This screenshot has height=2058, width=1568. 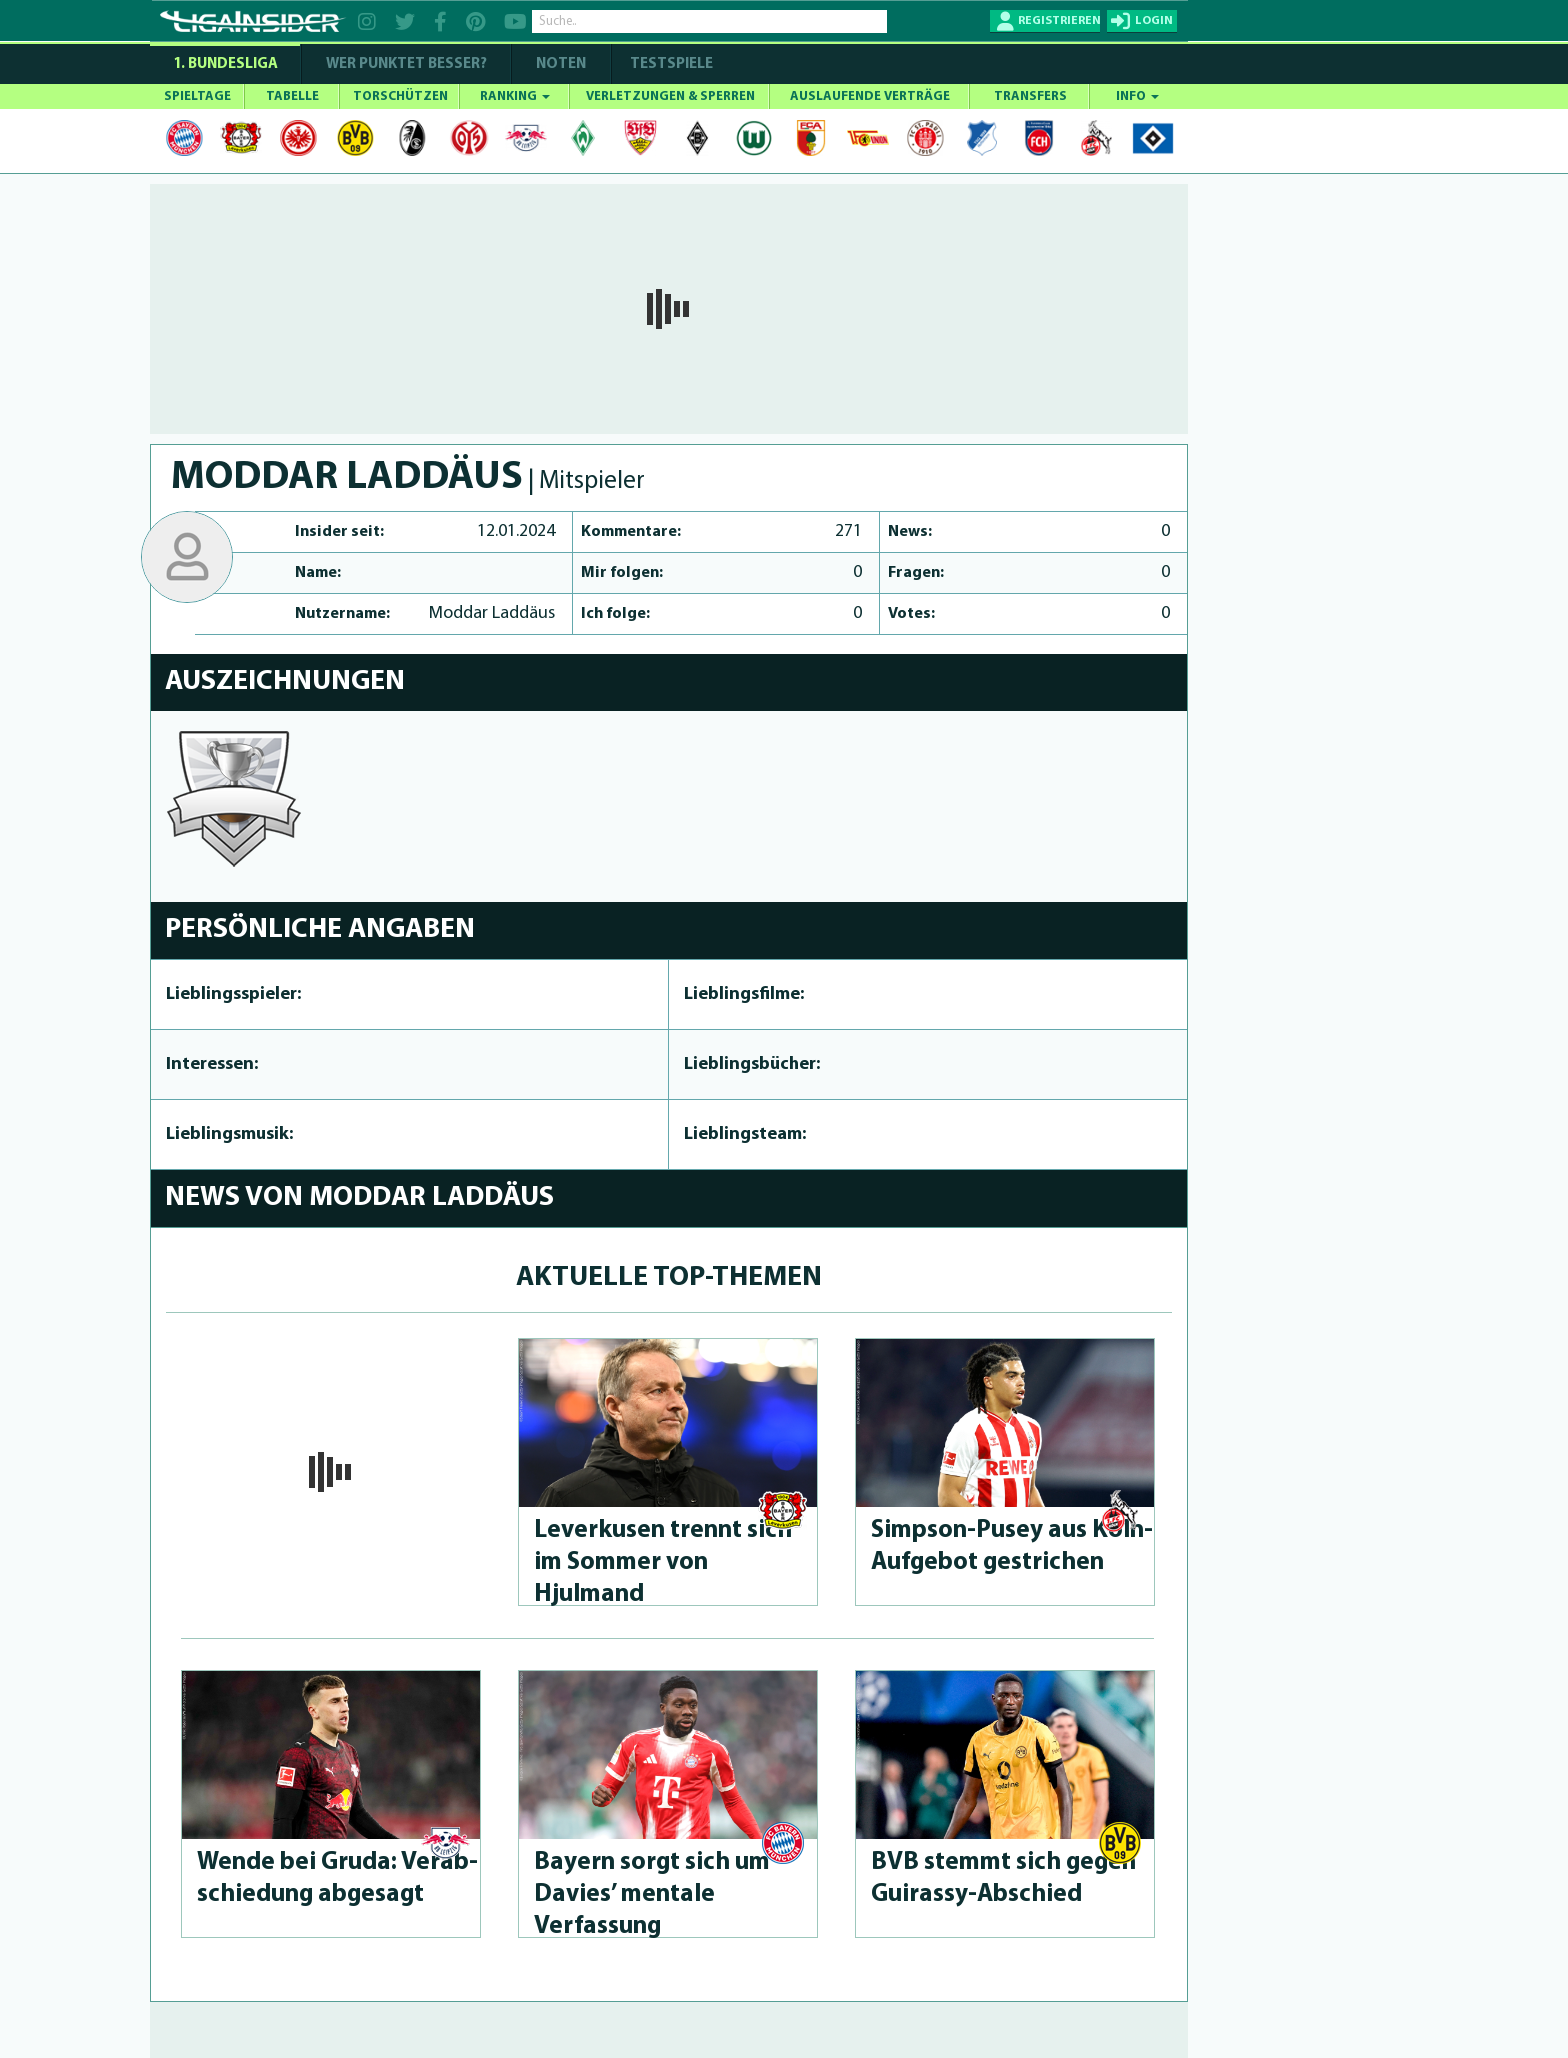 What do you see at coordinates (670, 96) in the screenshot?
I see `VERLETZUNGEN & SPERREN` at bounding box center [670, 96].